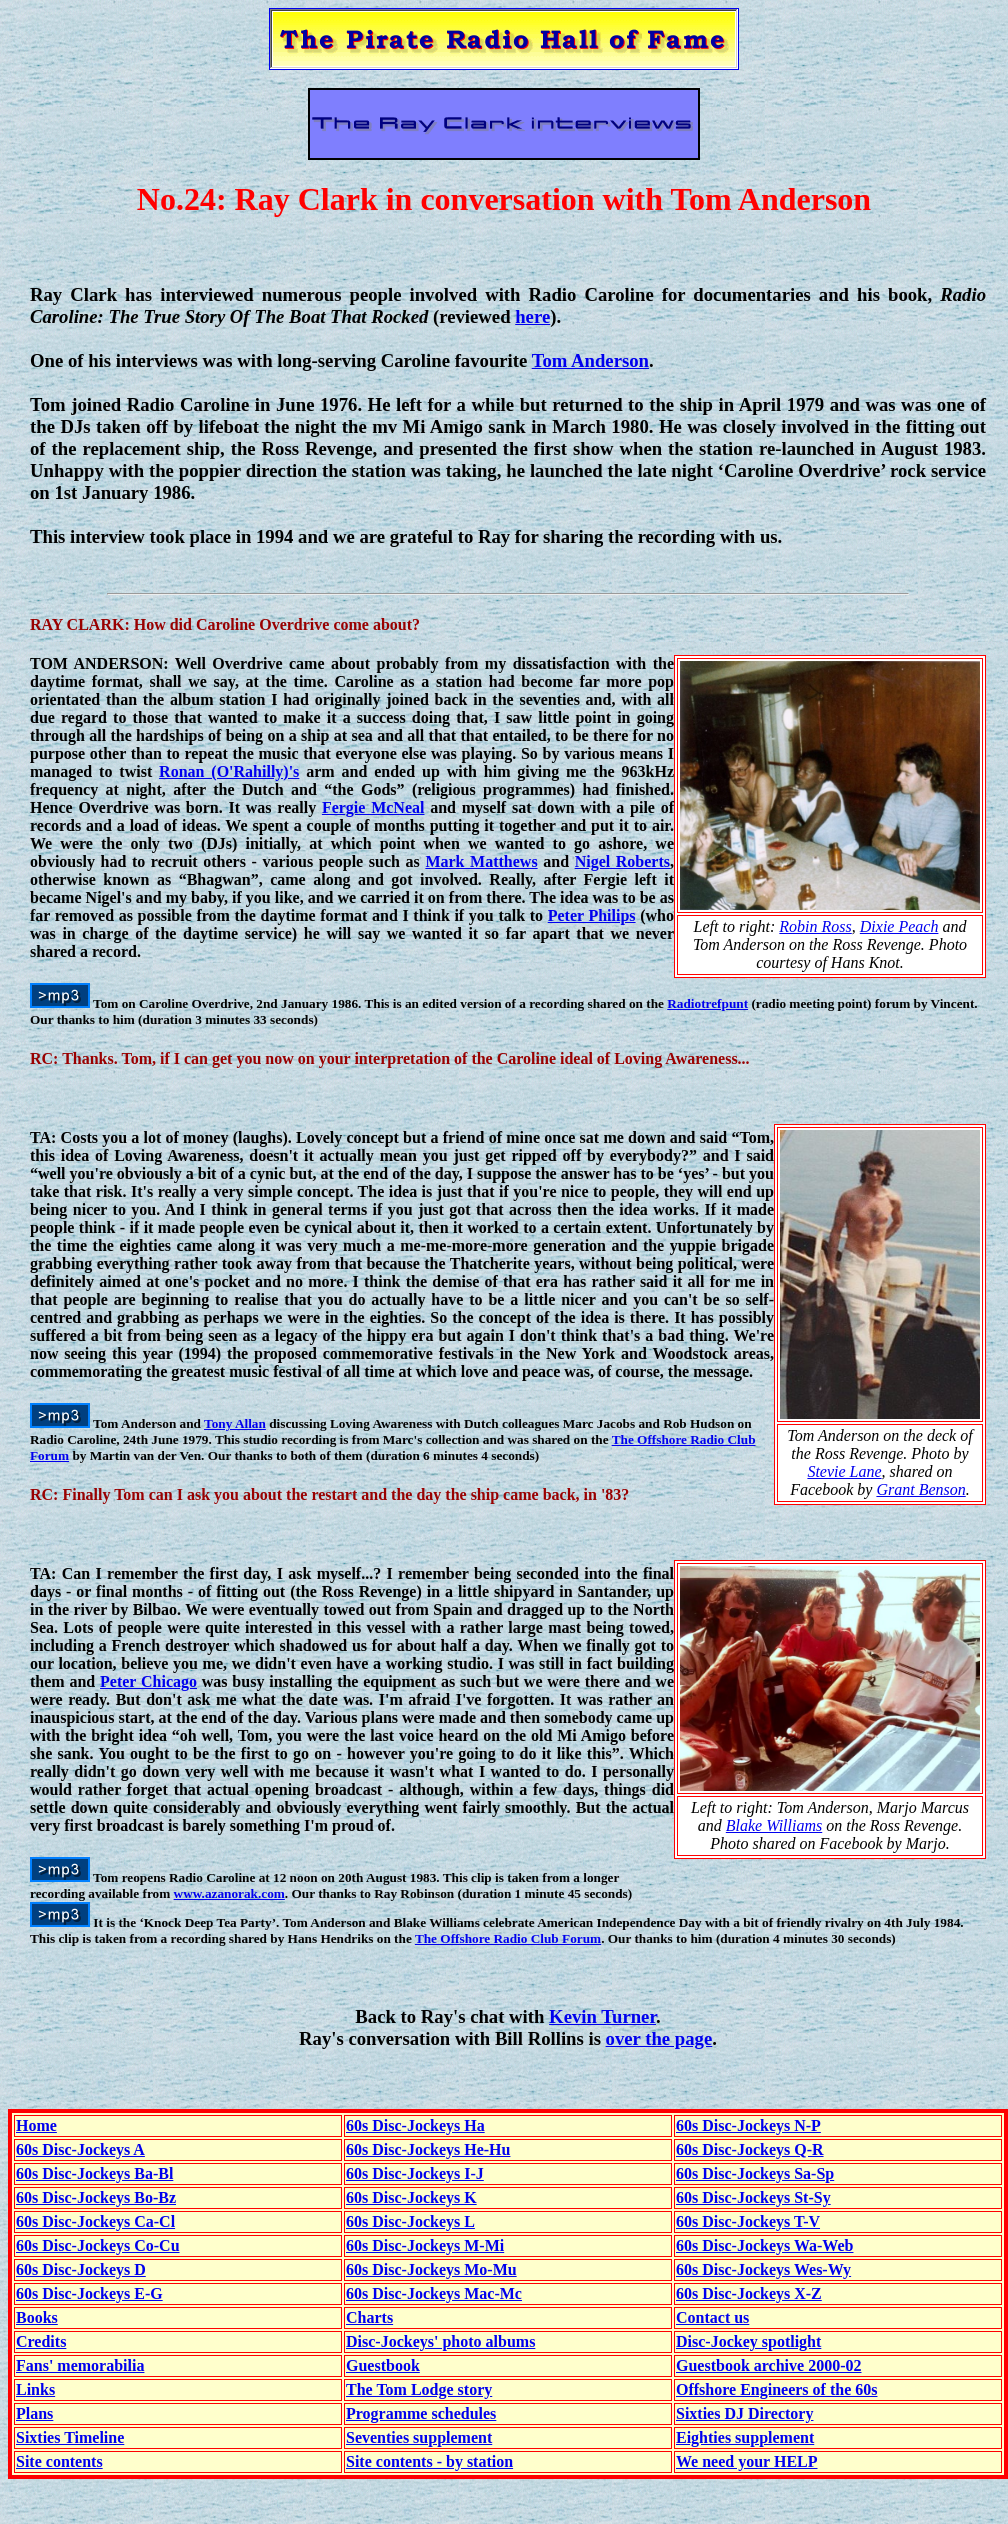  What do you see at coordinates (747, 2461) in the screenshot?
I see `We need your HELP` at bounding box center [747, 2461].